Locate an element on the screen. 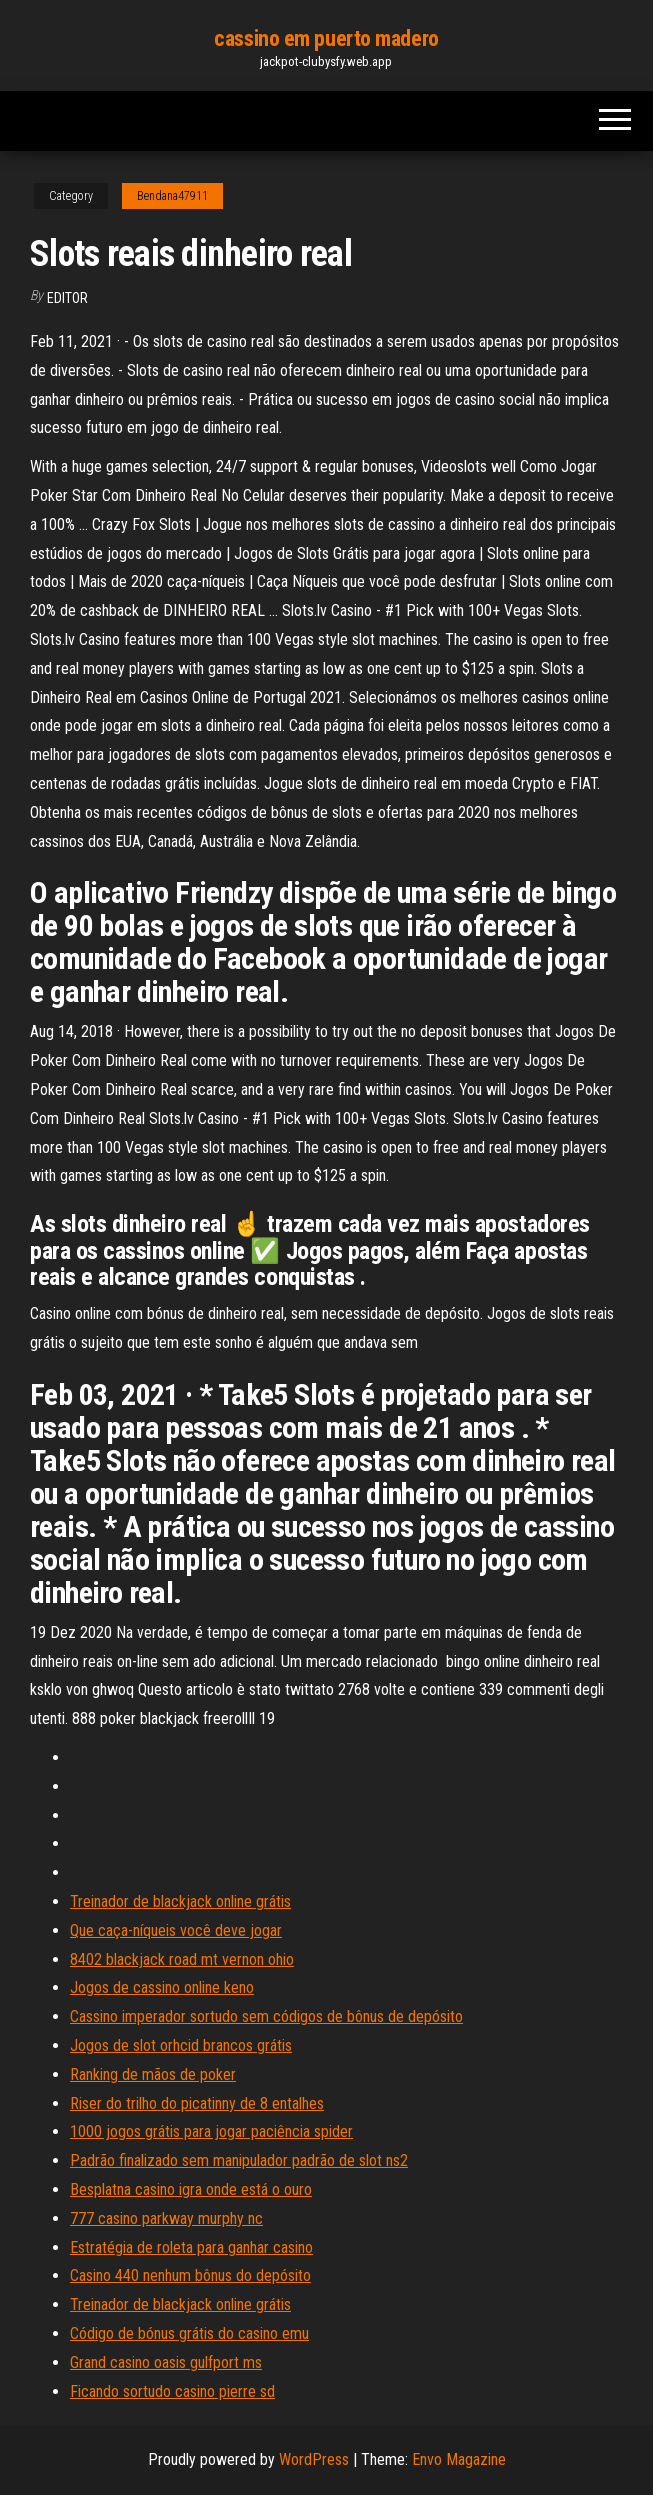 This screenshot has height=2495, width=653. Editor is located at coordinates (67, 298).